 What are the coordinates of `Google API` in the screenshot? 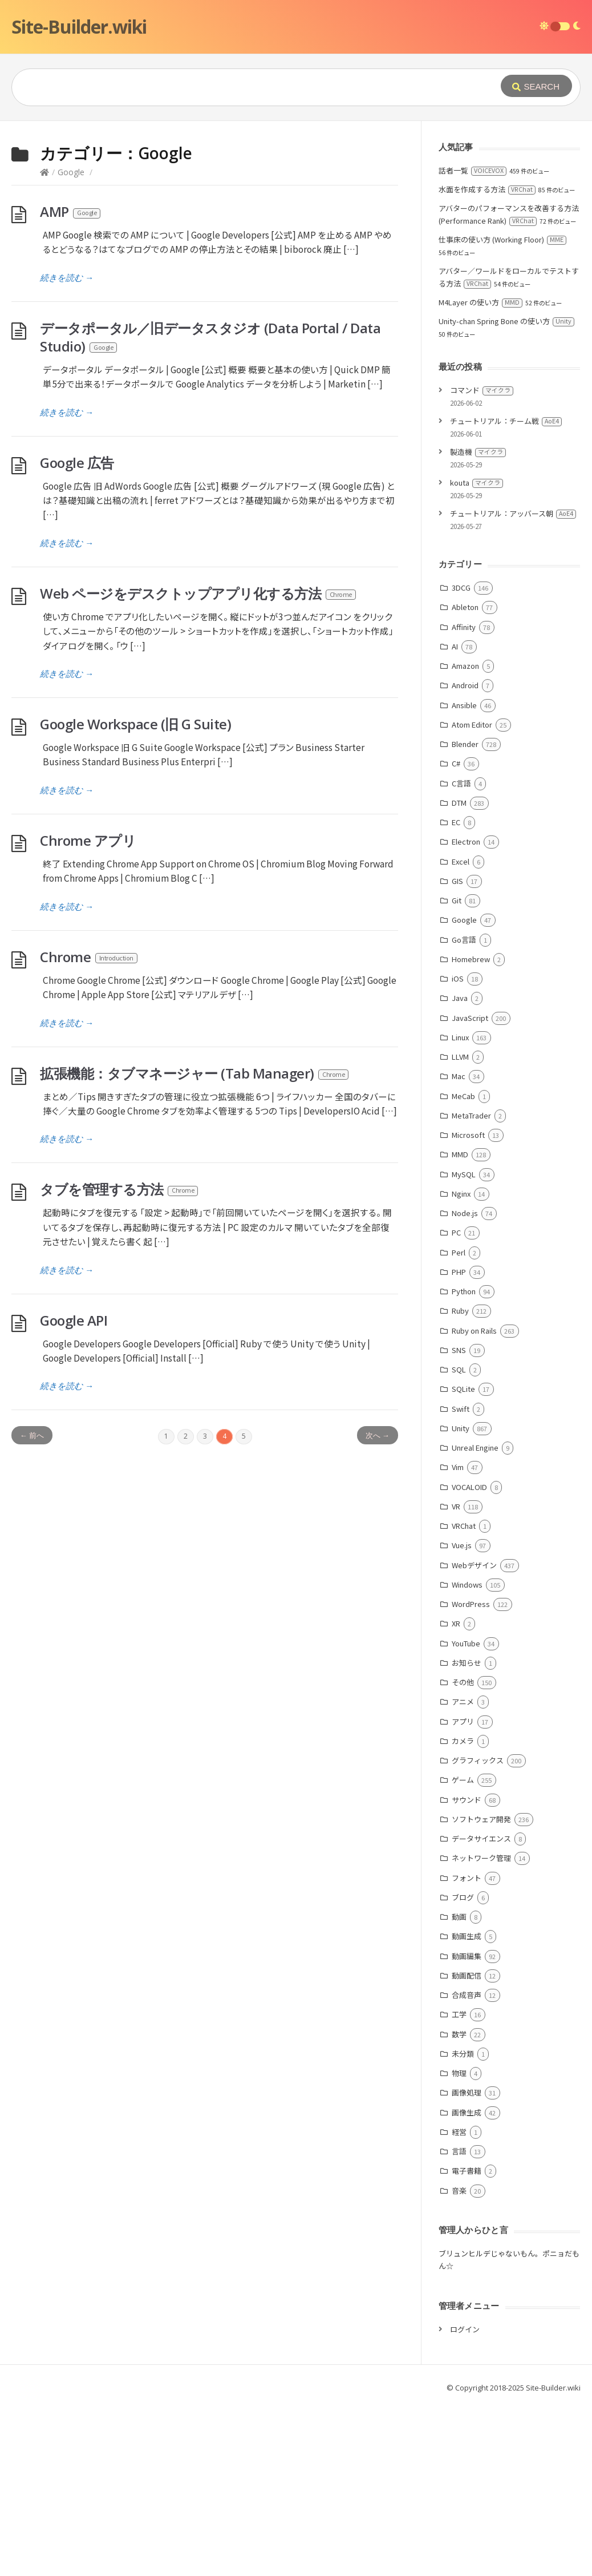 It's located at (73, 1491).